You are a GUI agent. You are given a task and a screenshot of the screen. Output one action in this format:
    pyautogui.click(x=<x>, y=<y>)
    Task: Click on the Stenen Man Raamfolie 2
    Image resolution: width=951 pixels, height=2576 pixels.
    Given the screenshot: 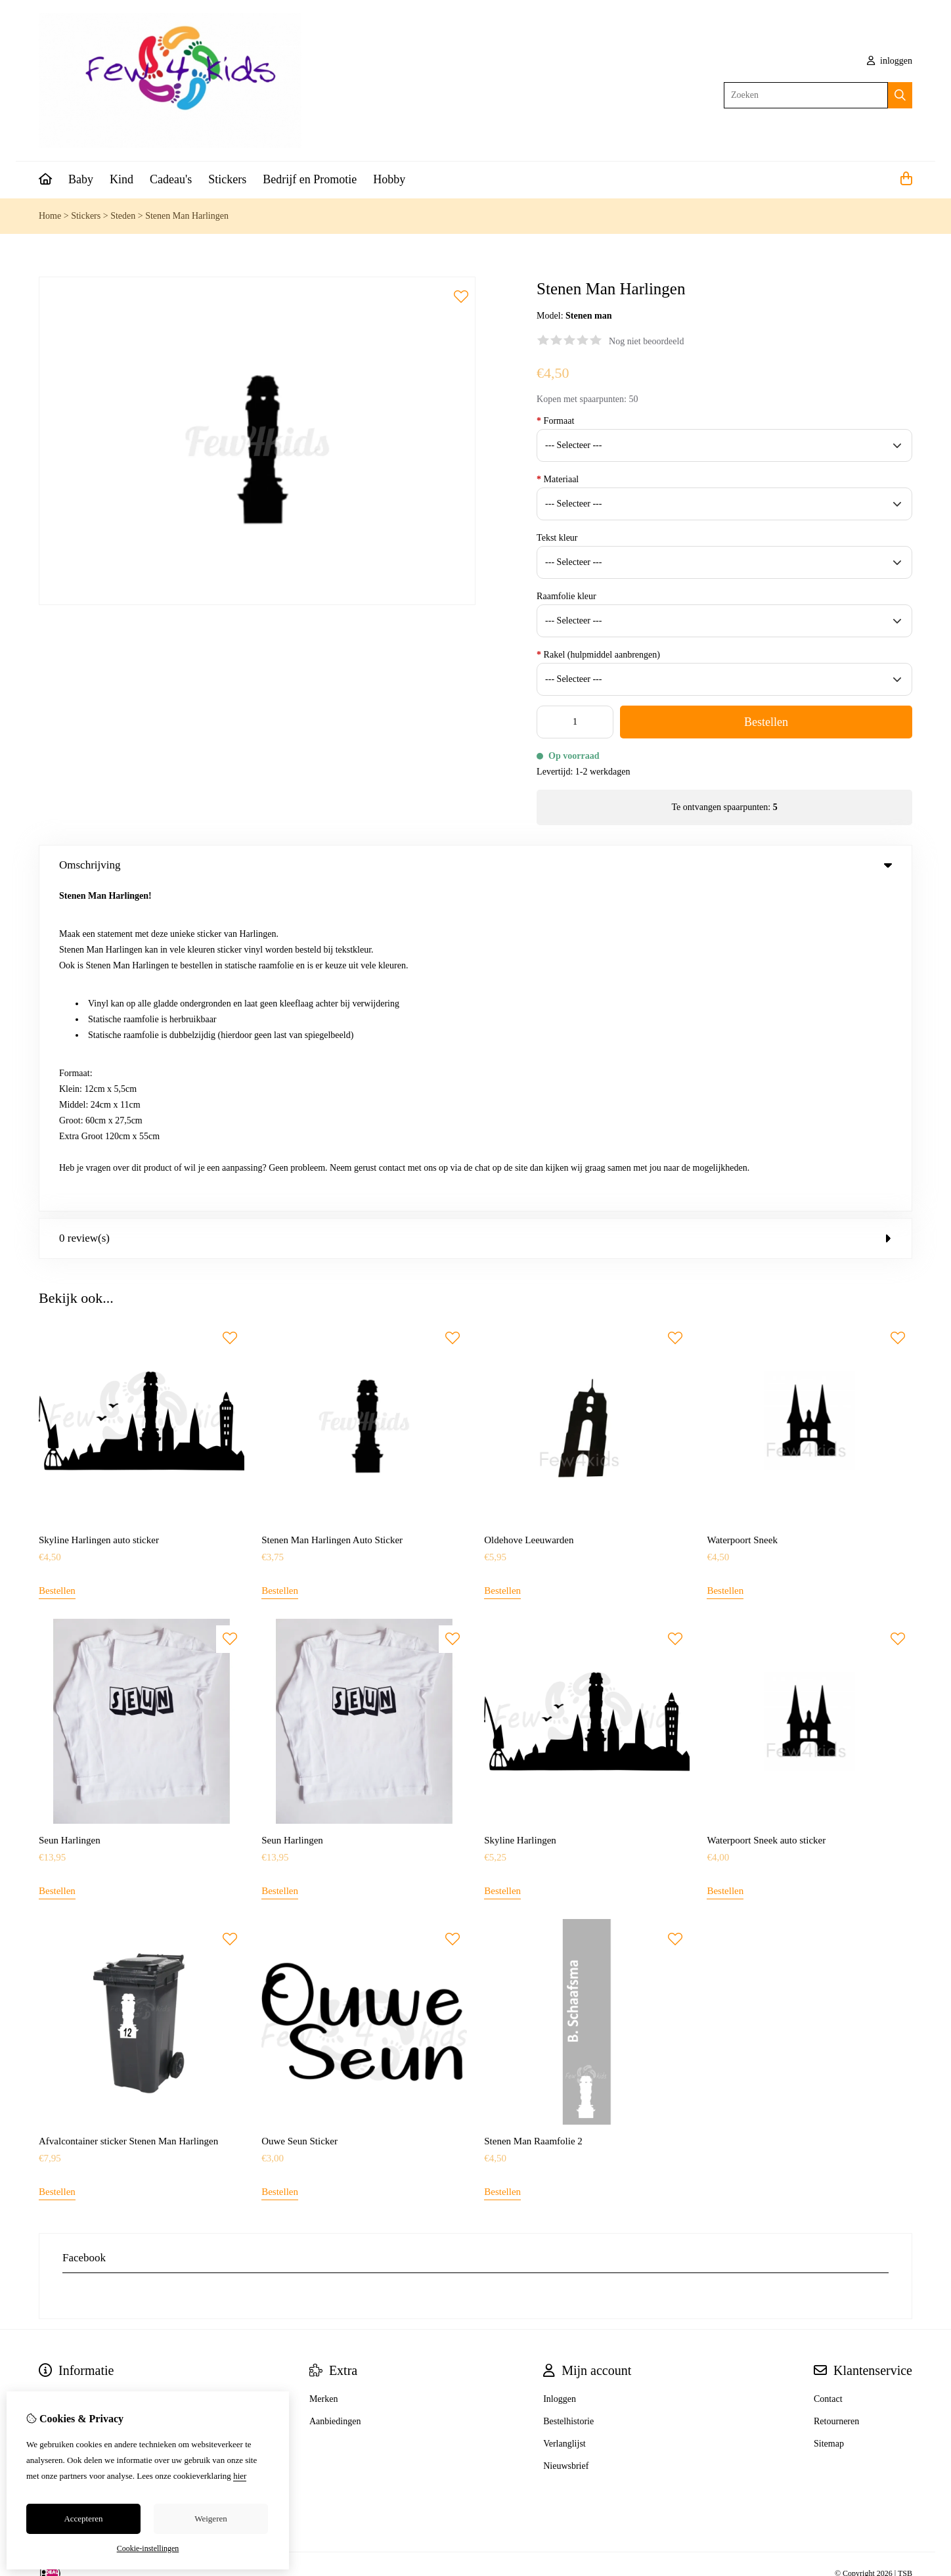 What is the action you would take?
    pyautogui.click(x=533, y=1815)
    